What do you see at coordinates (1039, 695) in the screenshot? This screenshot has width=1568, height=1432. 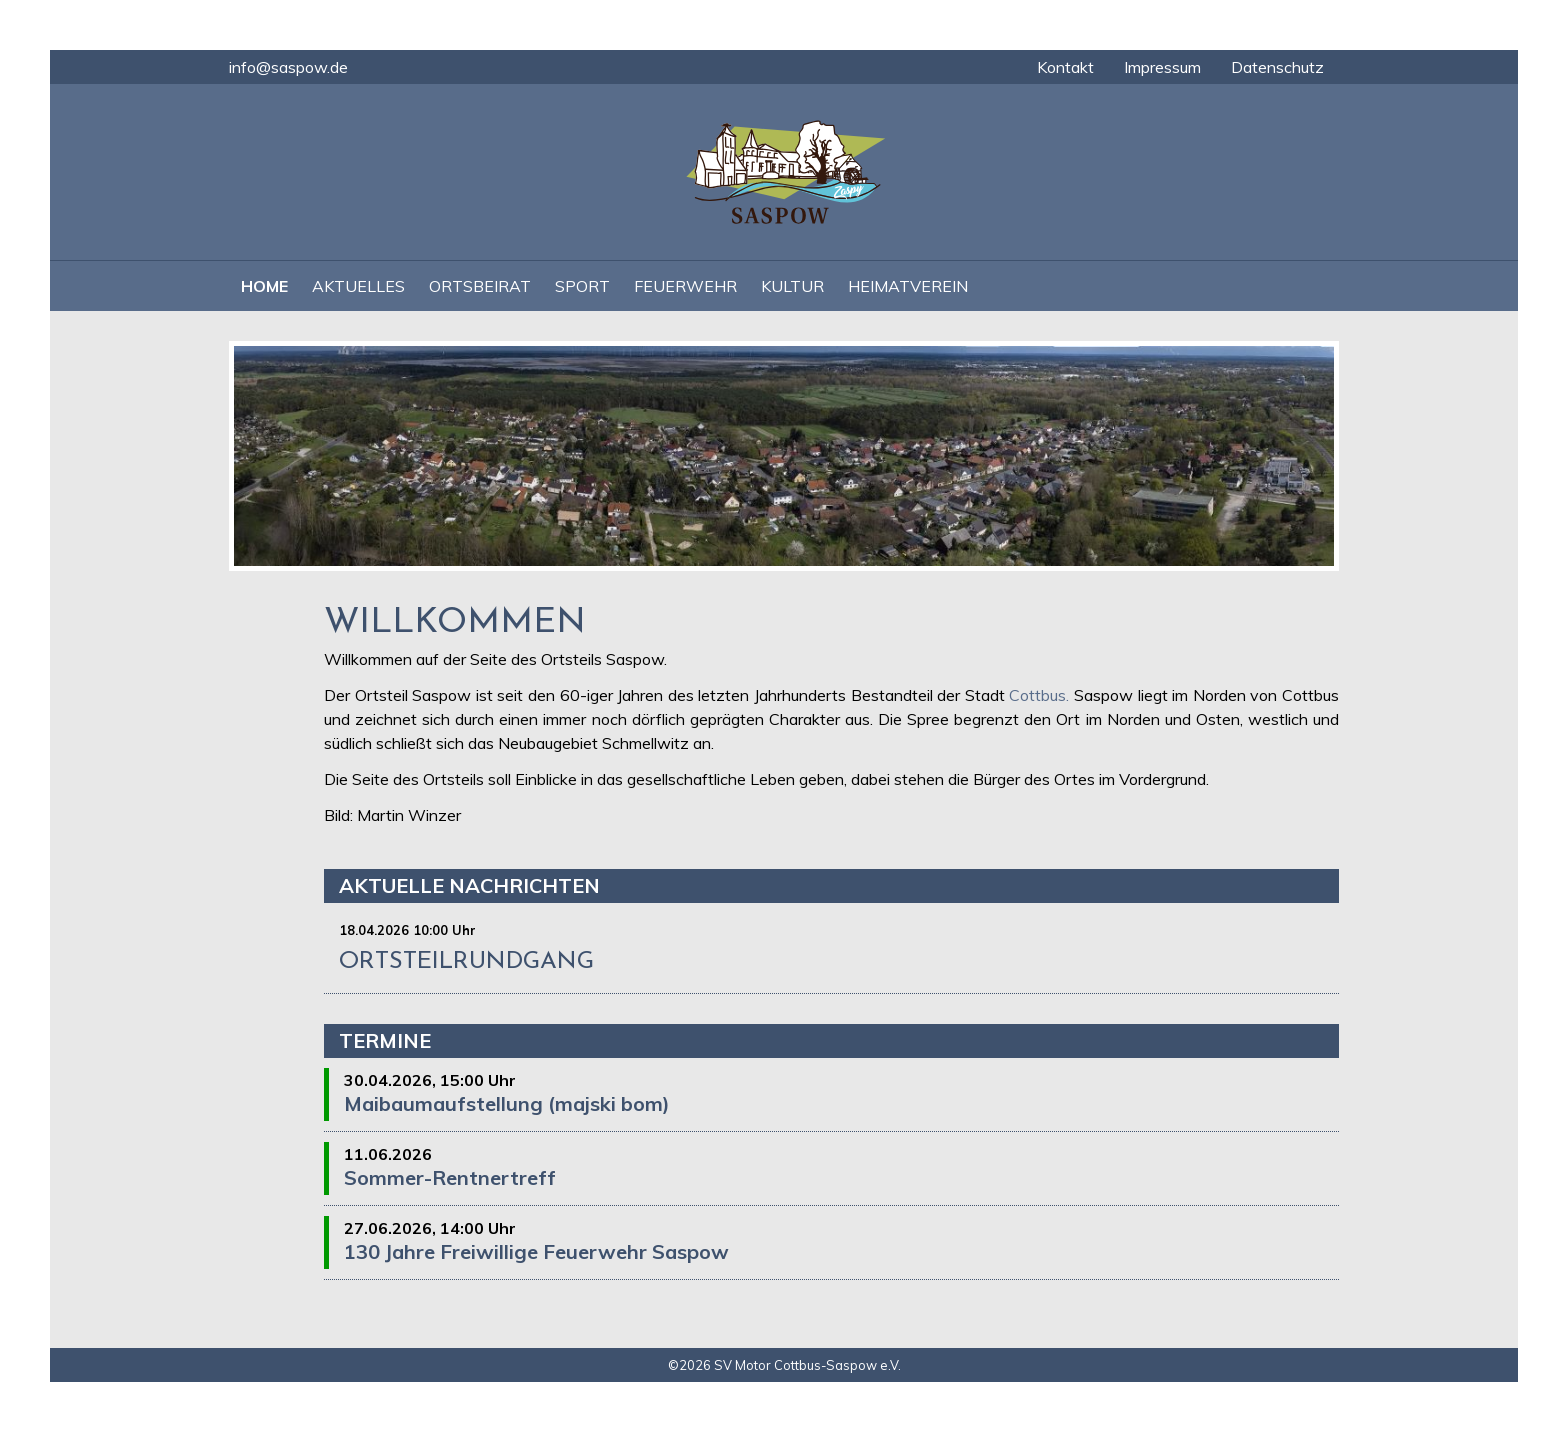 I see `Cottbus.` at bounding box center [1039, 695].